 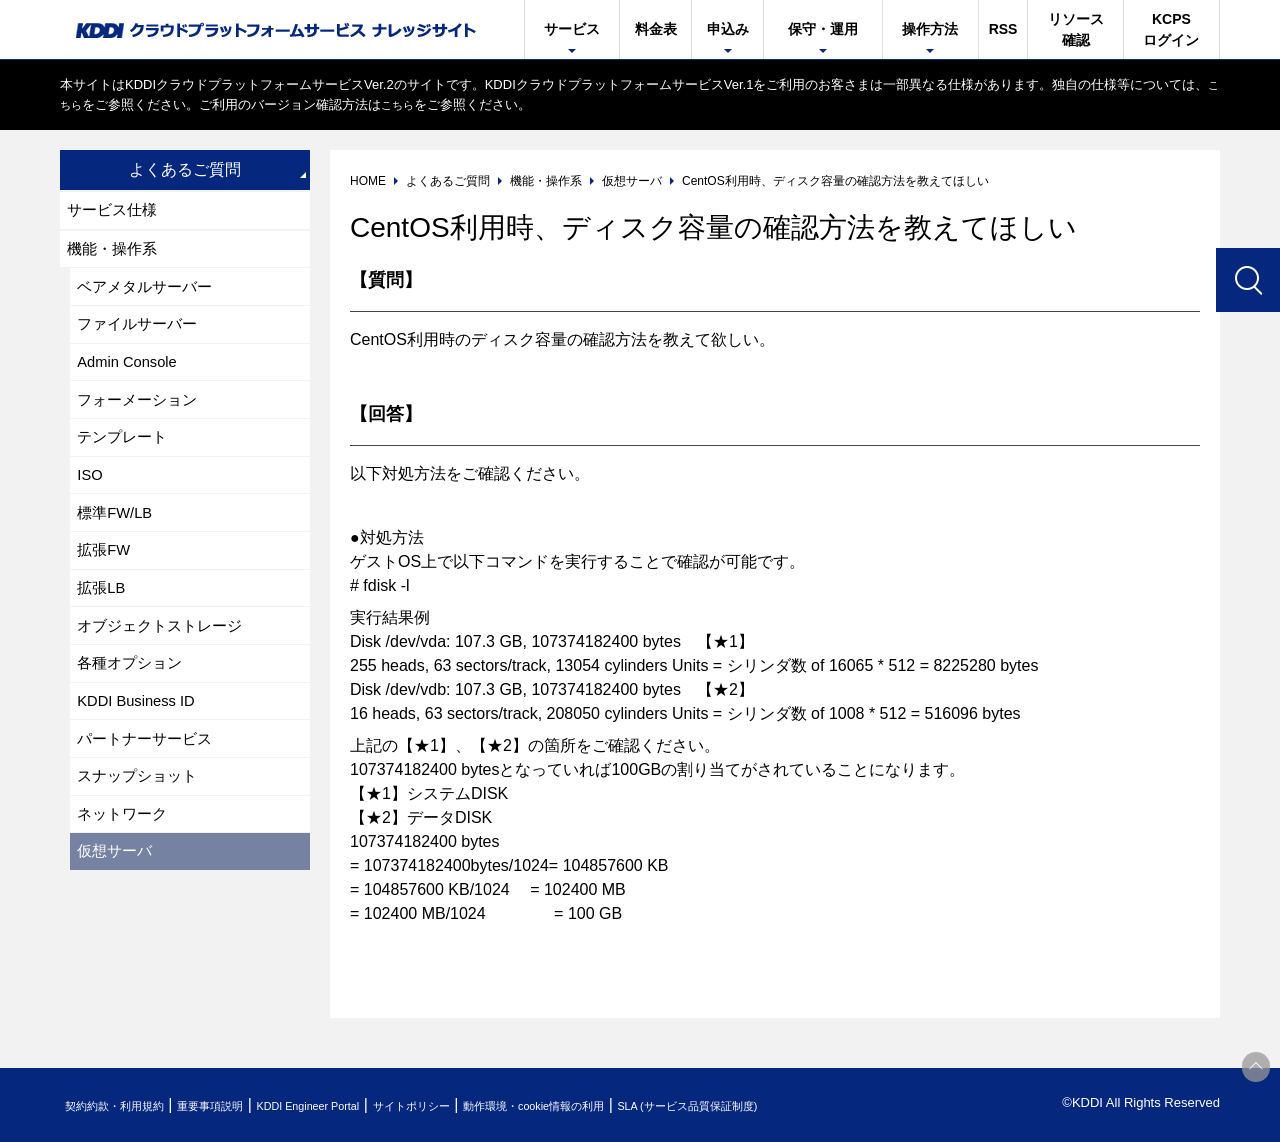 What do you see at coordinates (365, 1105) in the screenshot?
I see `KDDI Engineer Portal` at bounding box center [365, 1105].